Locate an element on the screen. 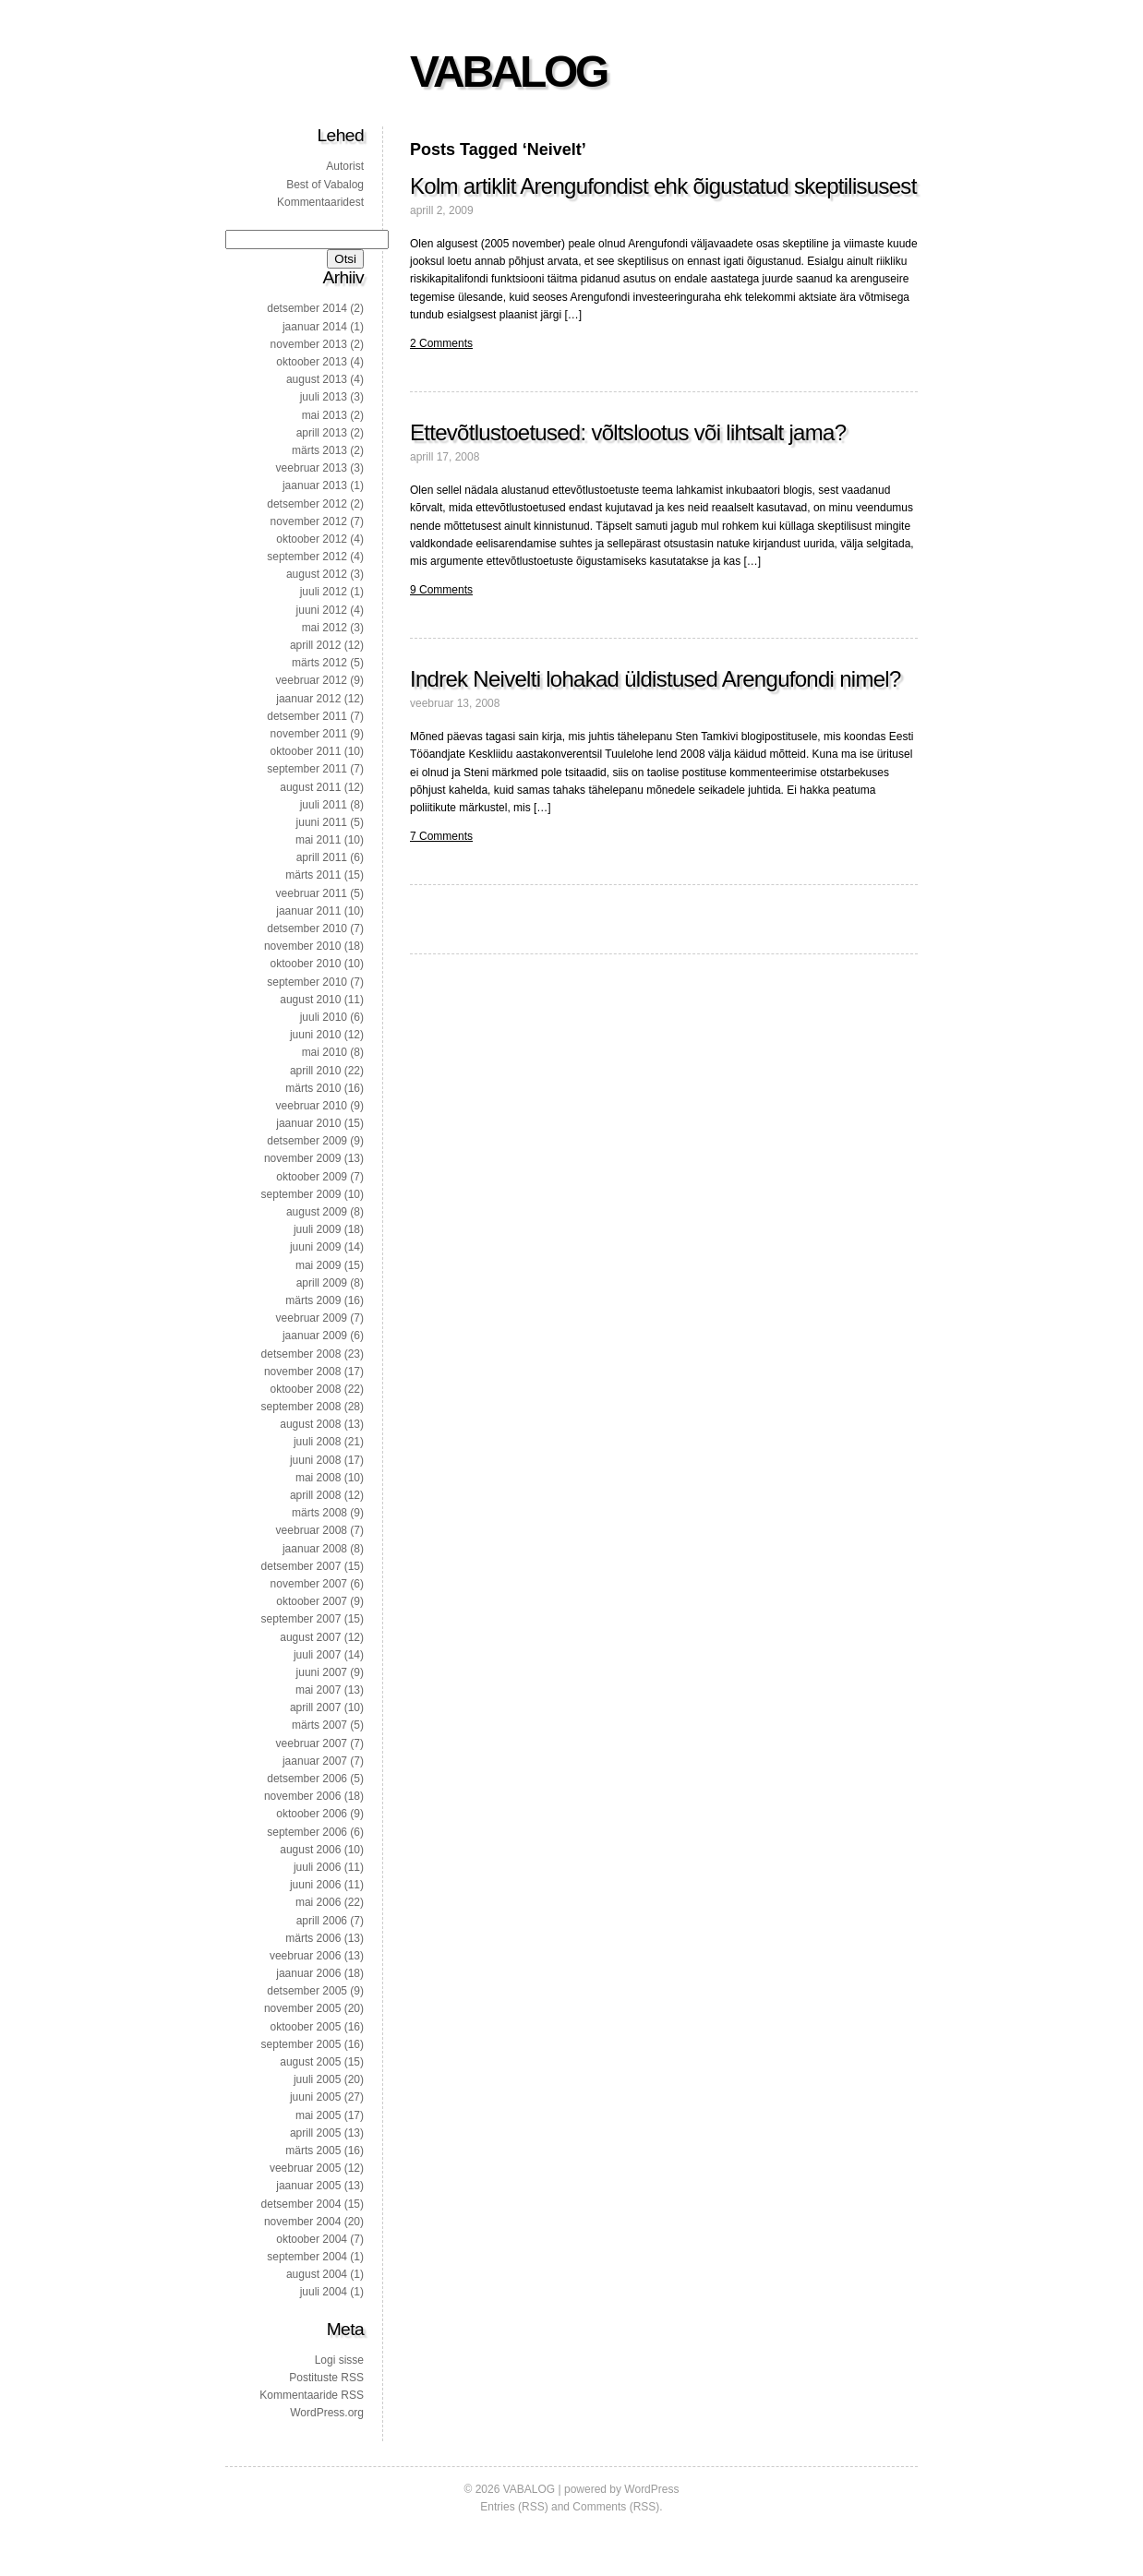 Image resolution: width=1143 pixels, height=2576 pixels. VABALOG is located at coordinates (508, 71).